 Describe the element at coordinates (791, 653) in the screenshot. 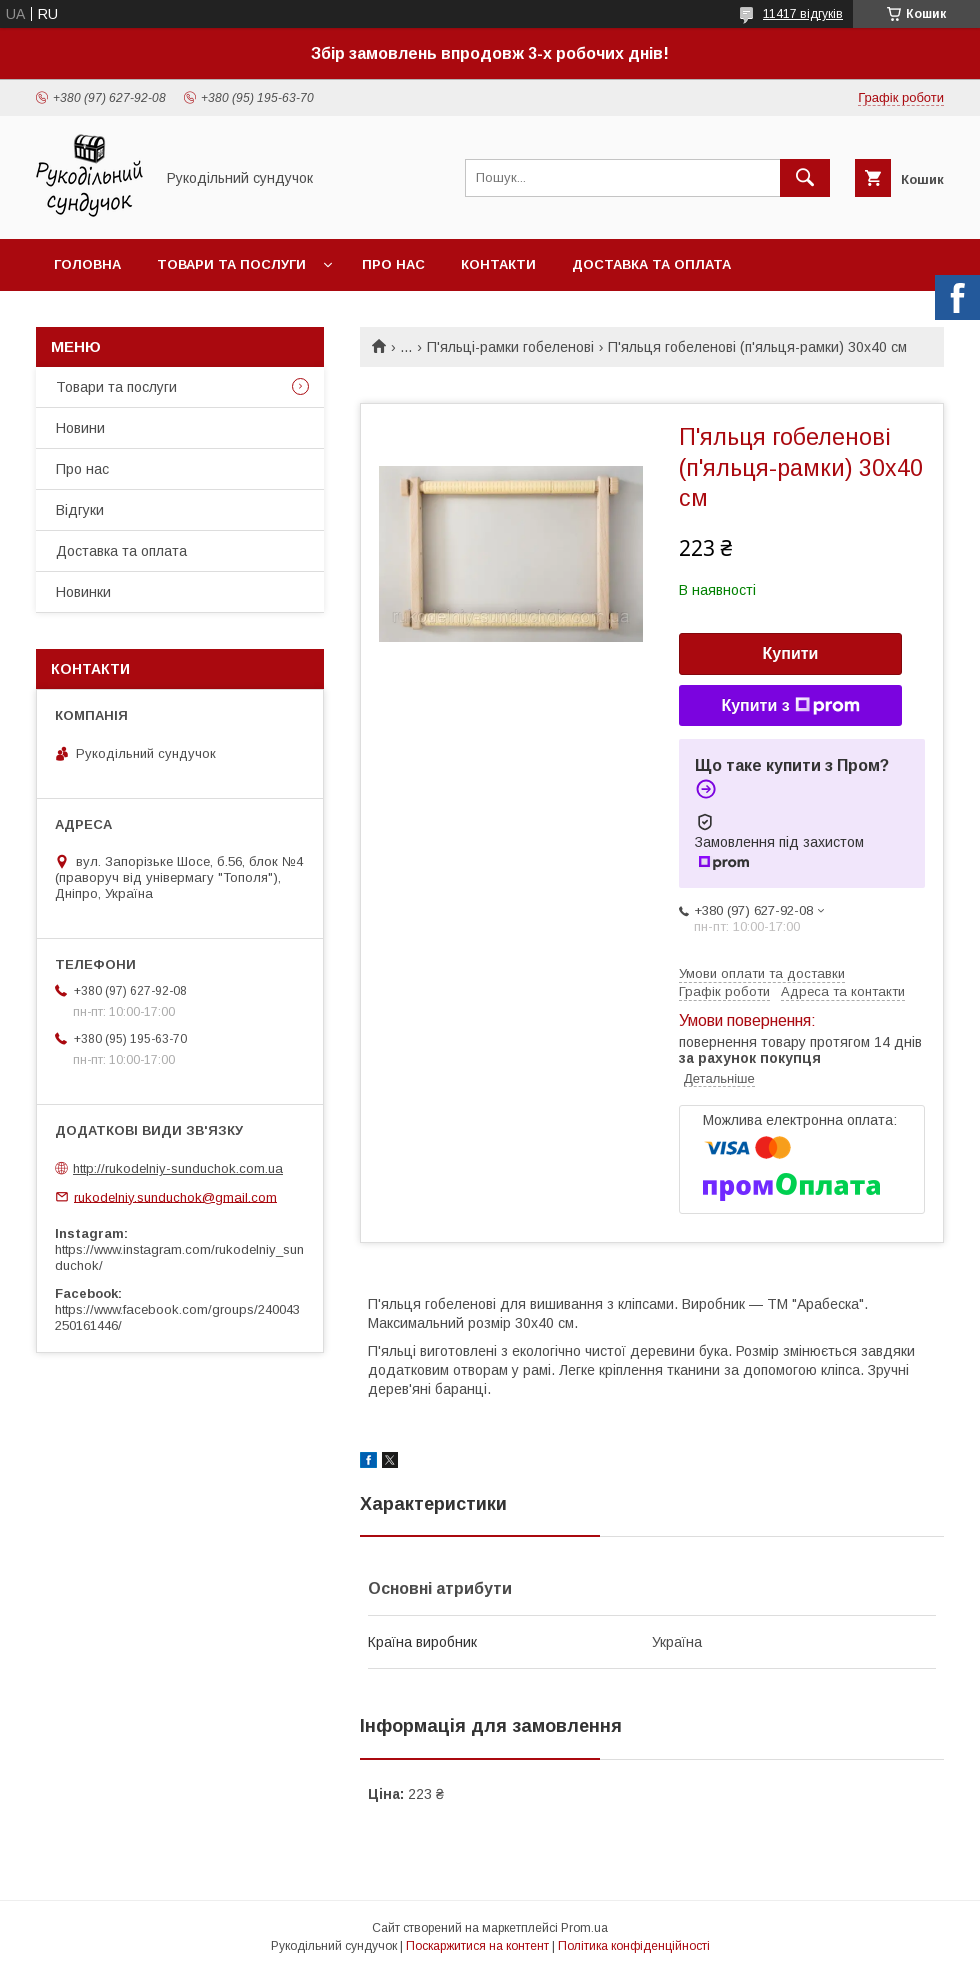

I see `Купити` at that location.